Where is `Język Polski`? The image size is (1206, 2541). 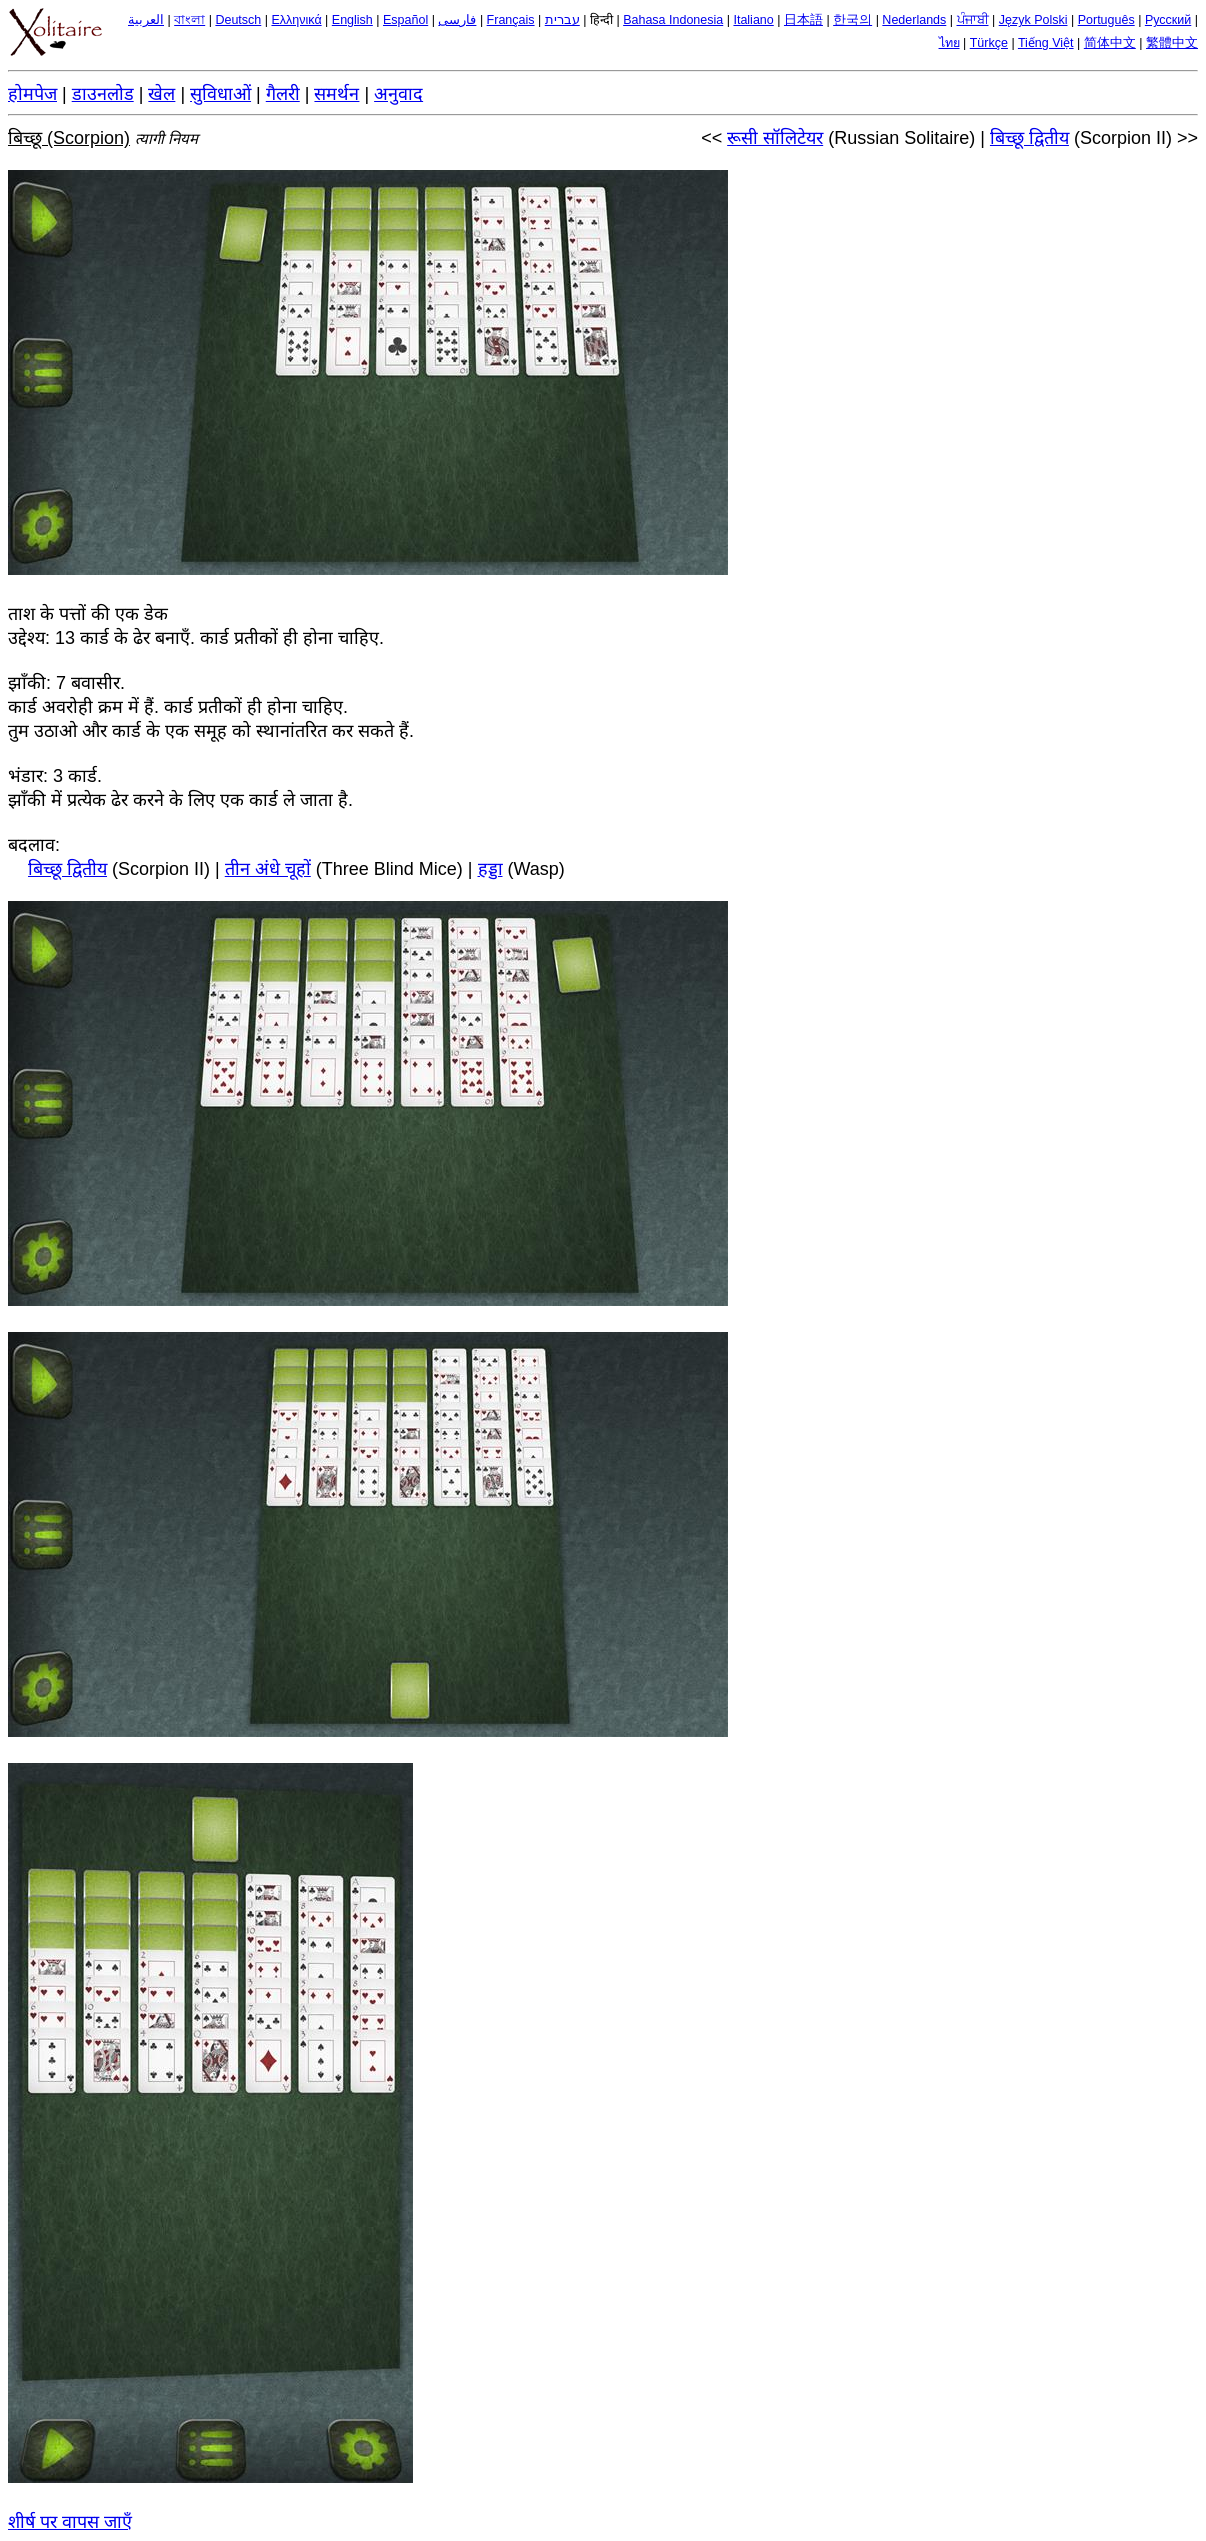 Język Polski is located at coordinates (1033, 20).